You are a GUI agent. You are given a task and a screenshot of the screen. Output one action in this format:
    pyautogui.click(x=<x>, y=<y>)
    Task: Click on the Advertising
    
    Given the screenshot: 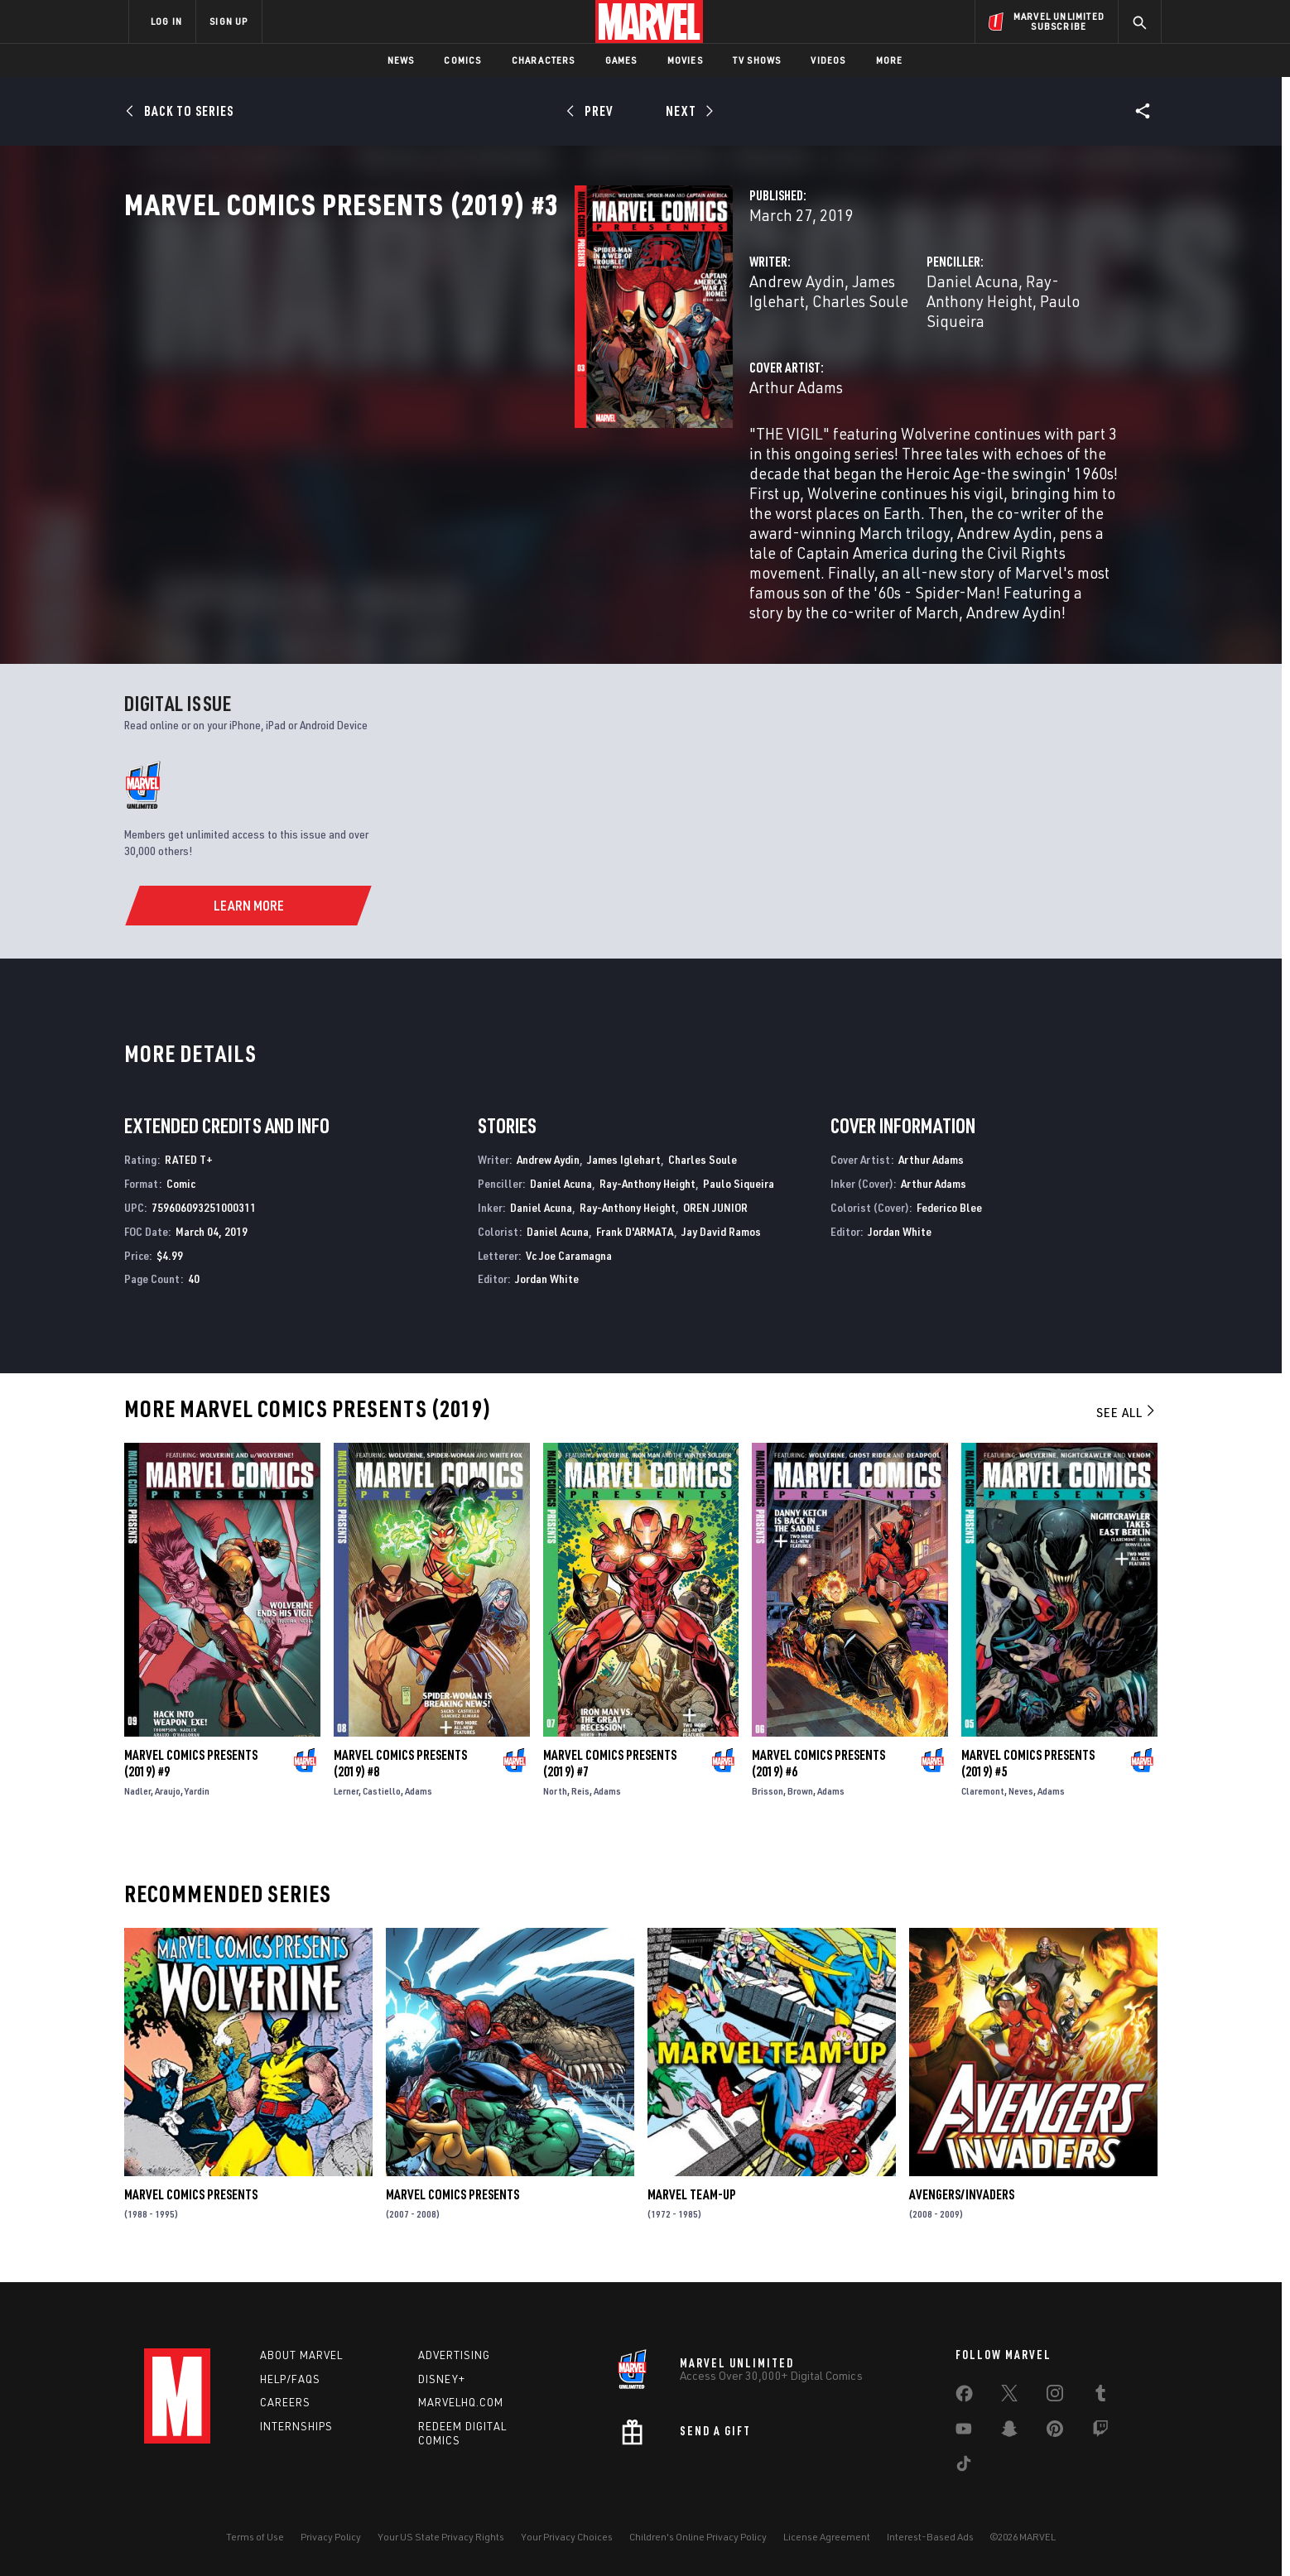 What is the action you would take?
    pyautogui.click(x=454, y=2355)
    